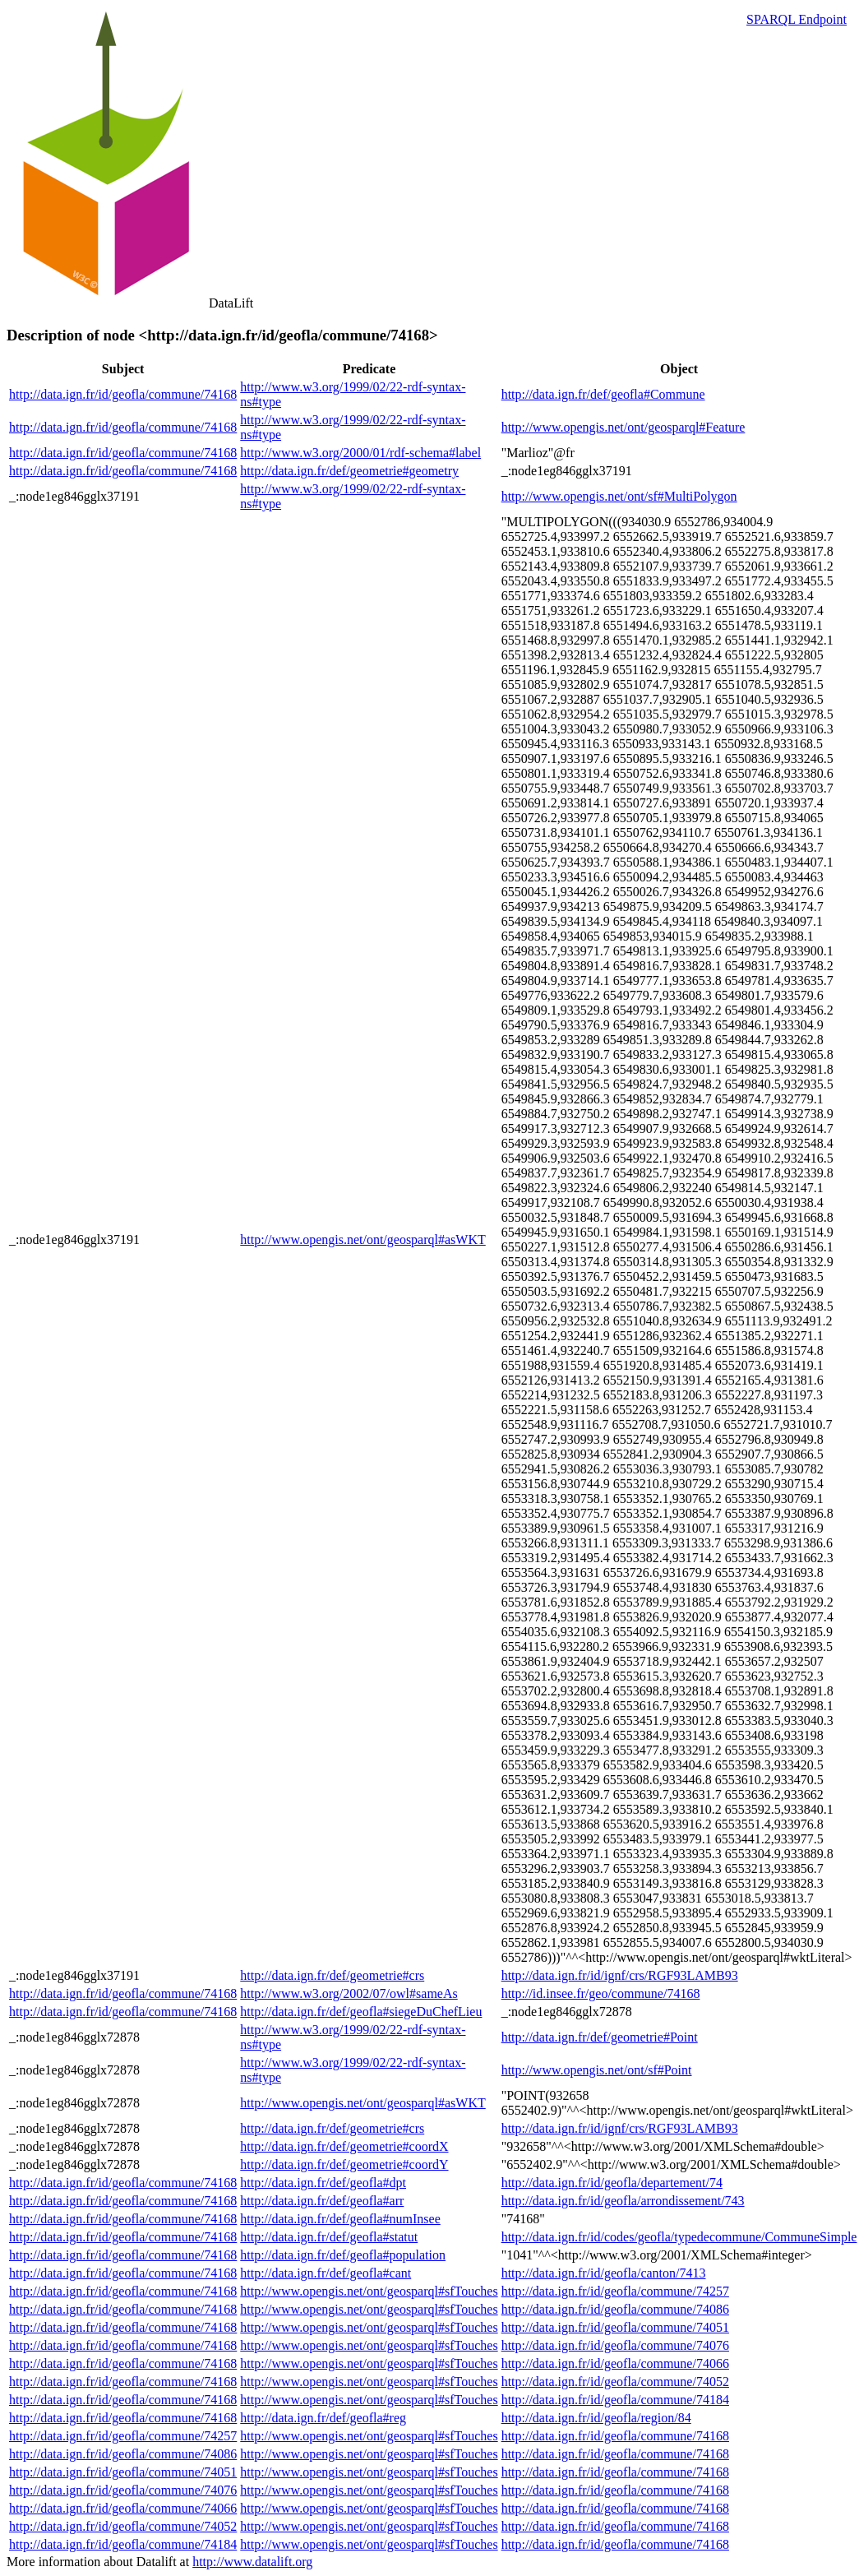 Image resolution: width=859 pixels, height=2576 pixels. I want to click on http://data.ign.fr/id/geofla/commune/74076, so click(615, 2345).